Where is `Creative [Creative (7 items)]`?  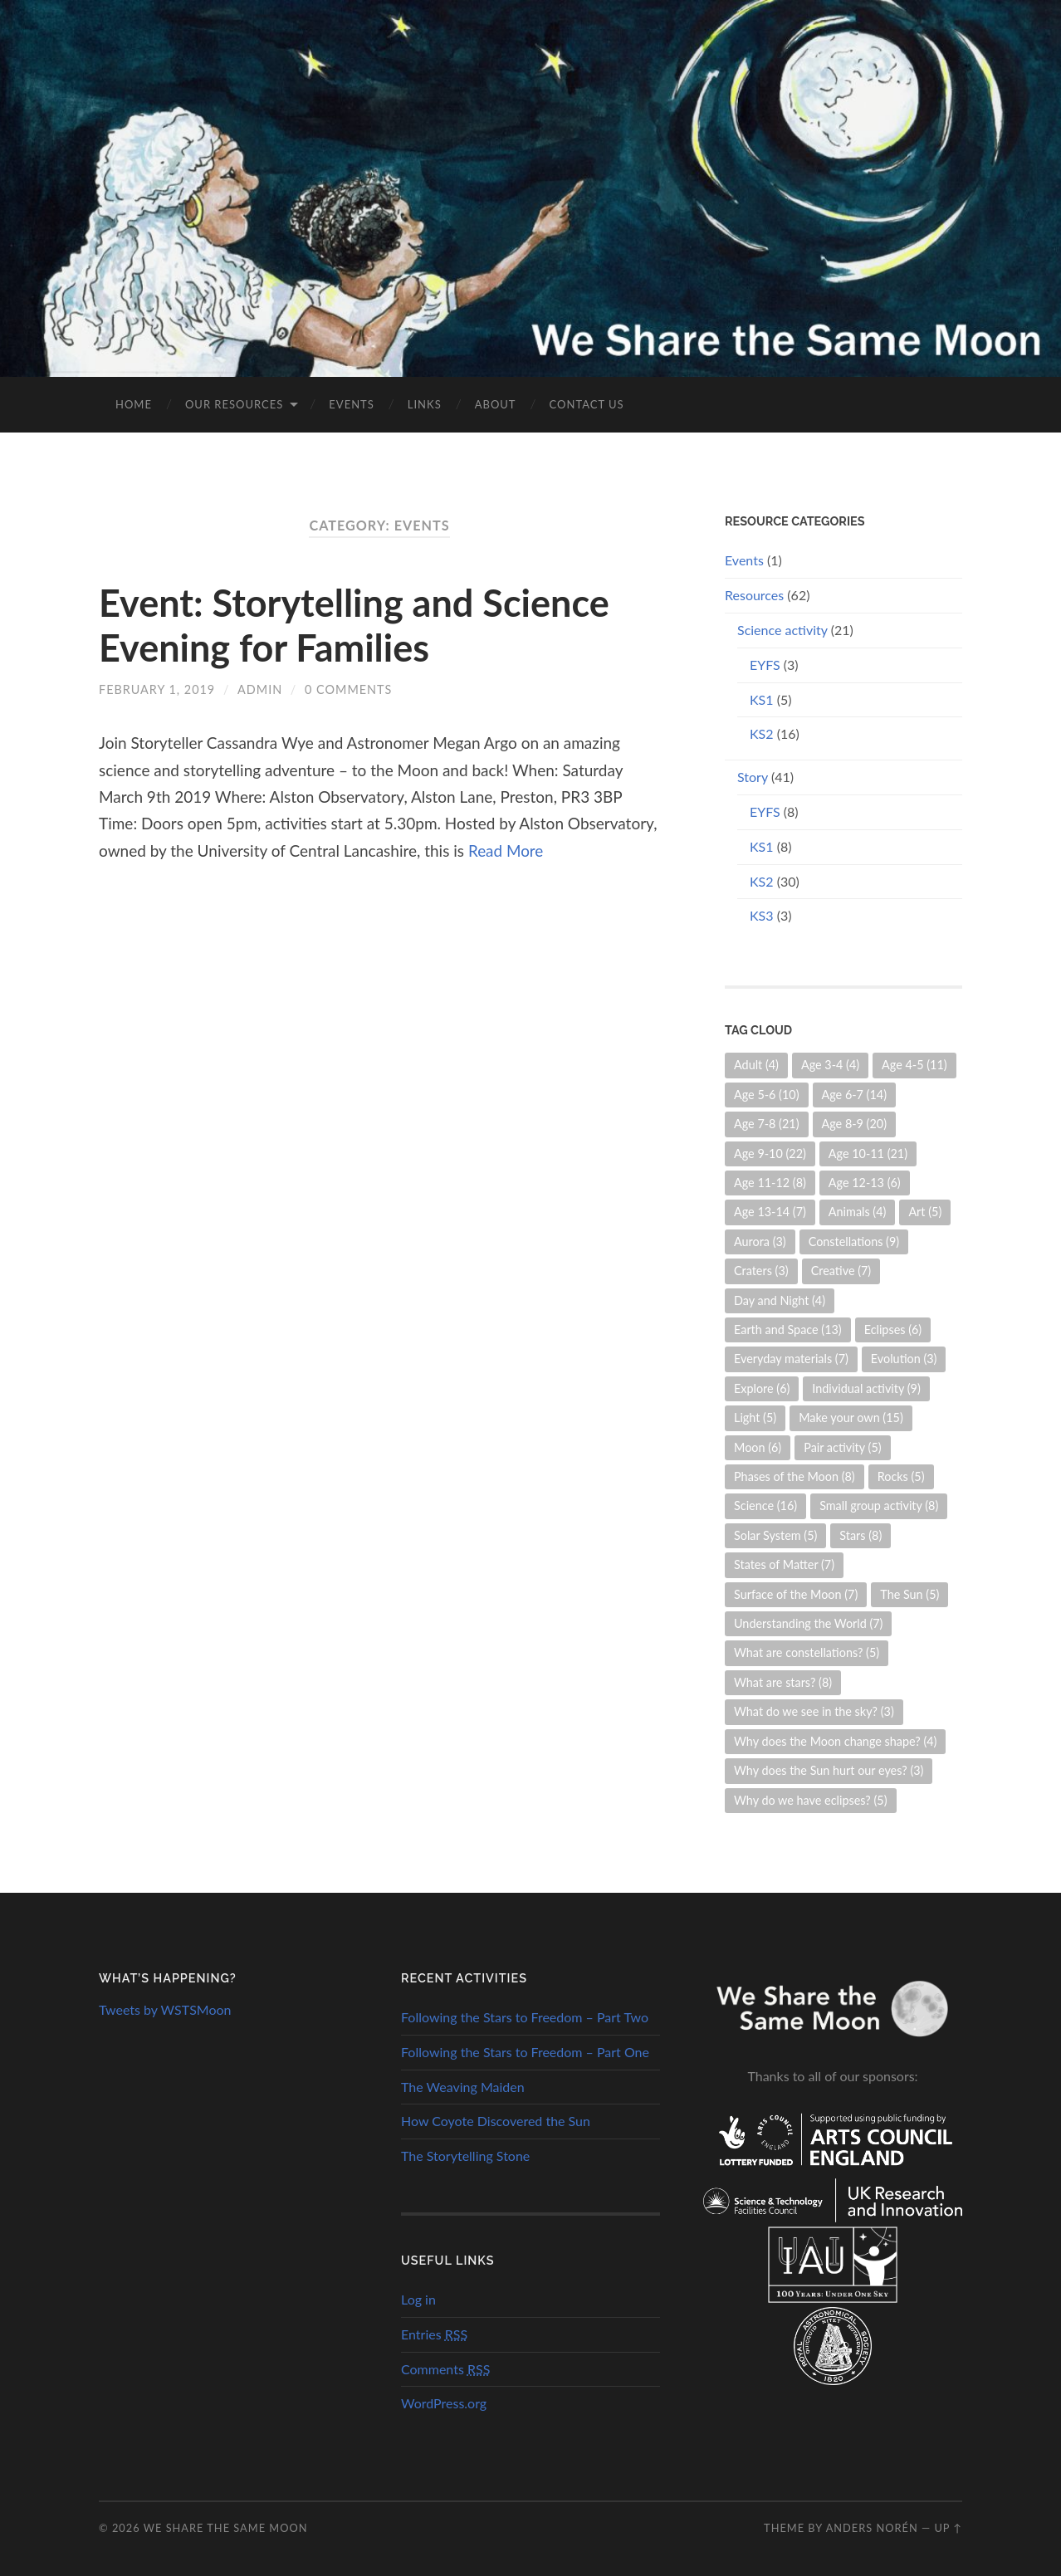
Creative [Creative (7 items)] is located at coordinates (841, 1271).